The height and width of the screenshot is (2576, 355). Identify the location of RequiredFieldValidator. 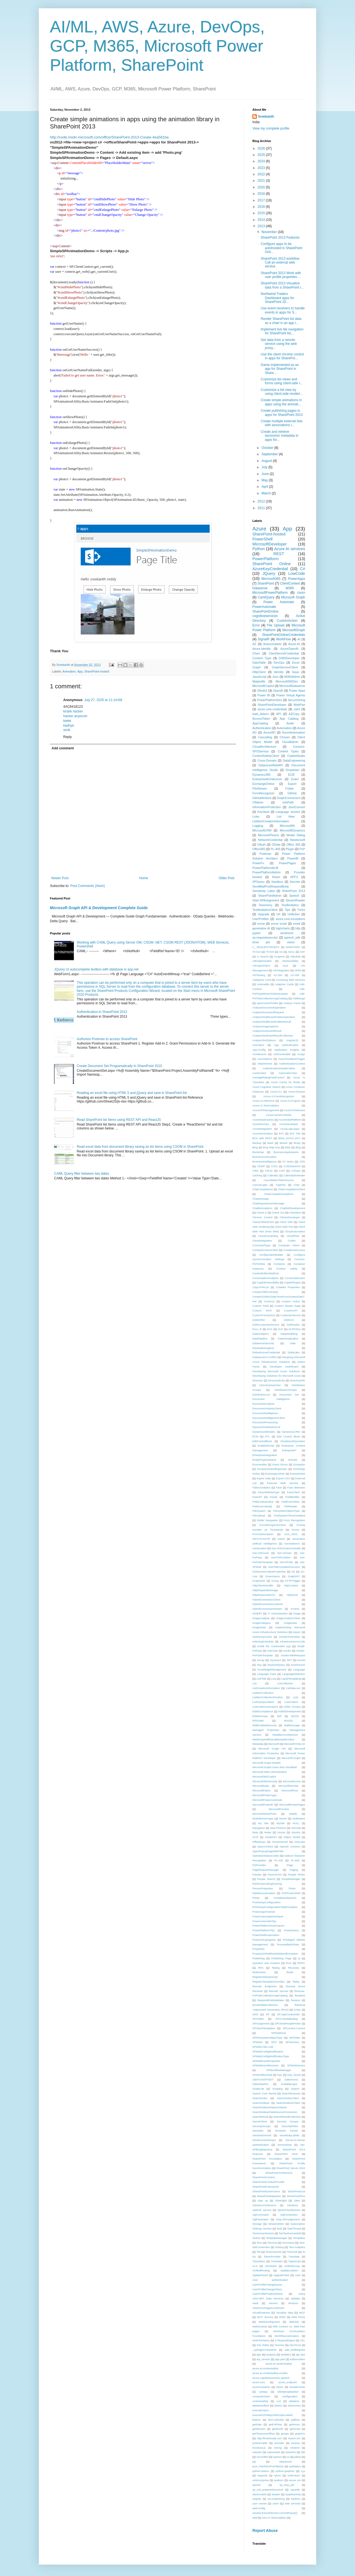
(270, 2000).